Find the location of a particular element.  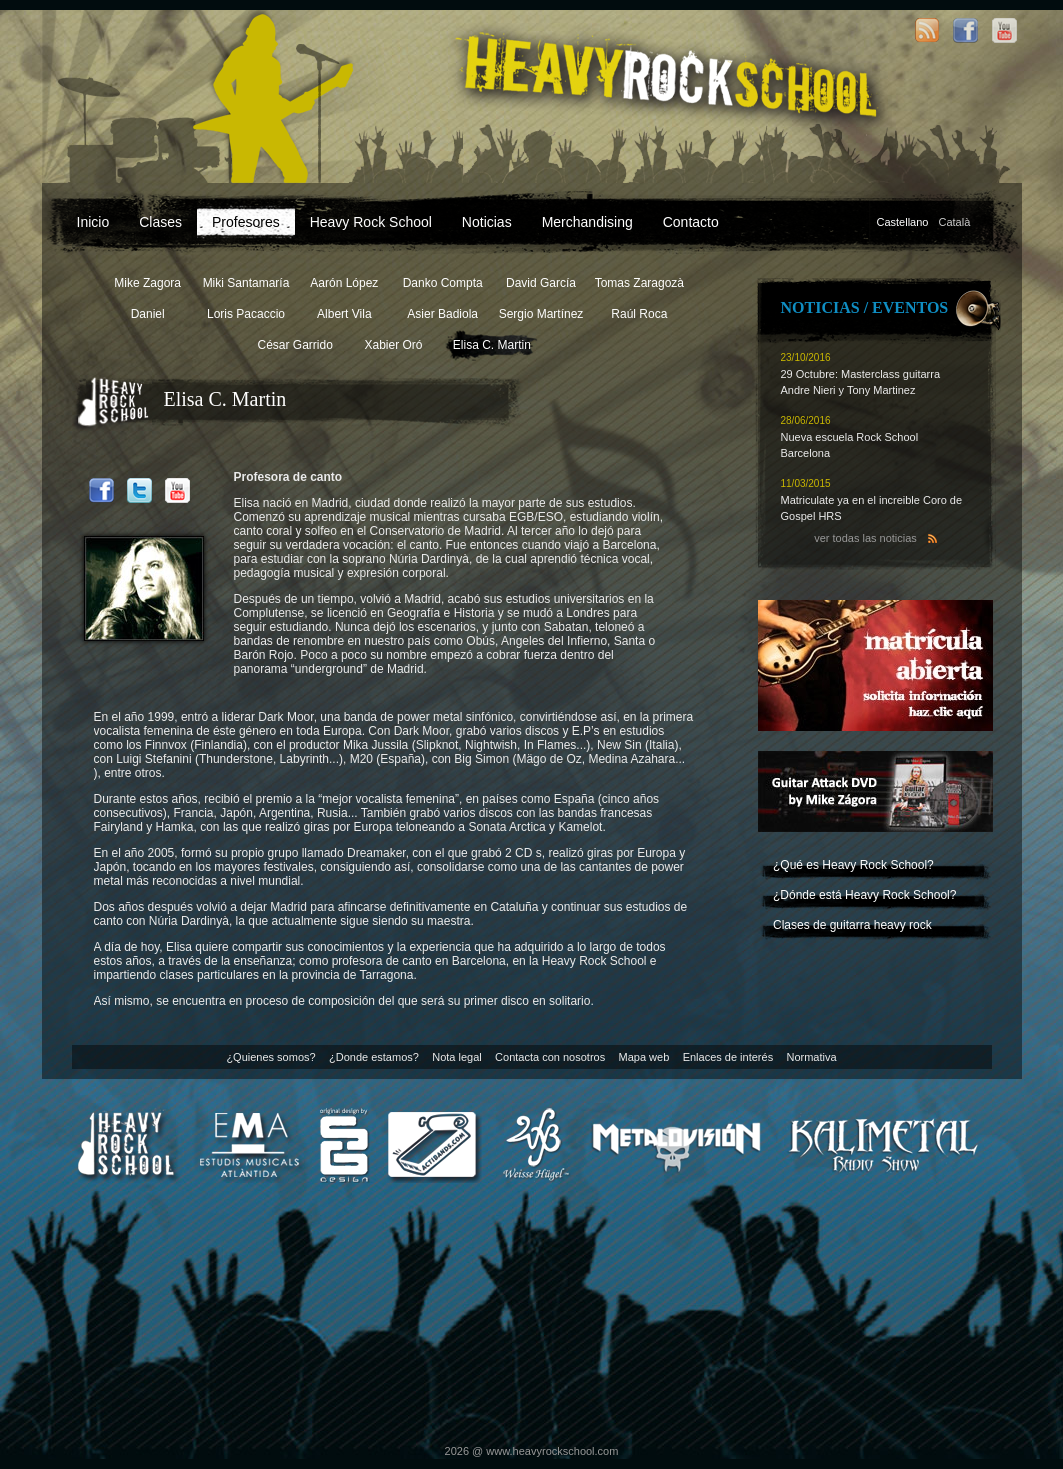

Clases de guitarra heavy rock is located at coordinates (852, 925).